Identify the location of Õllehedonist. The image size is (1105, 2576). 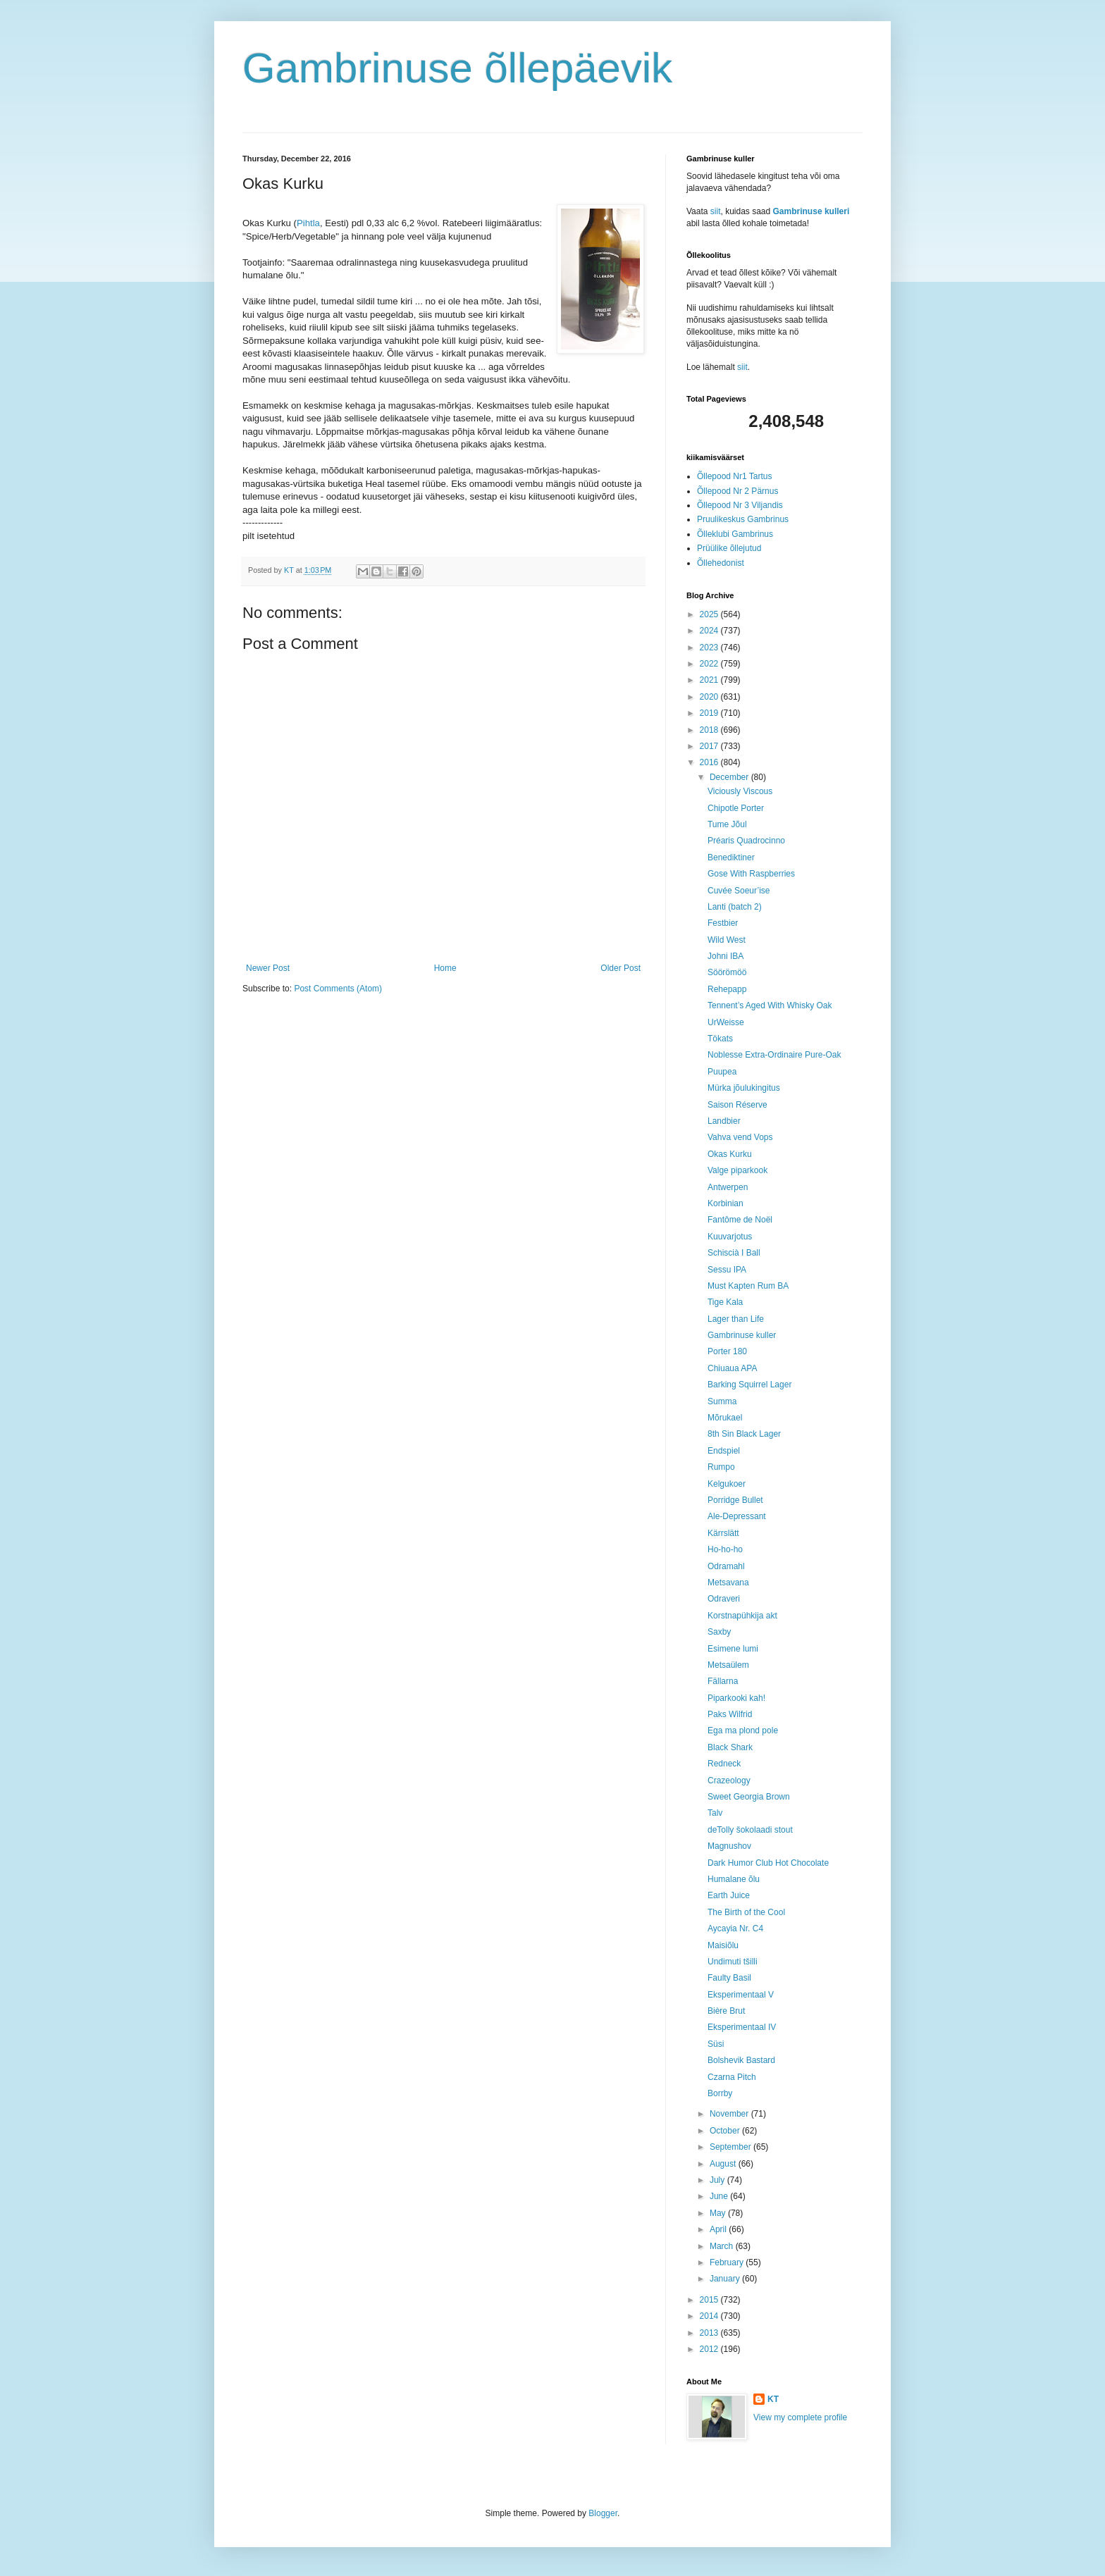
(720, 563).